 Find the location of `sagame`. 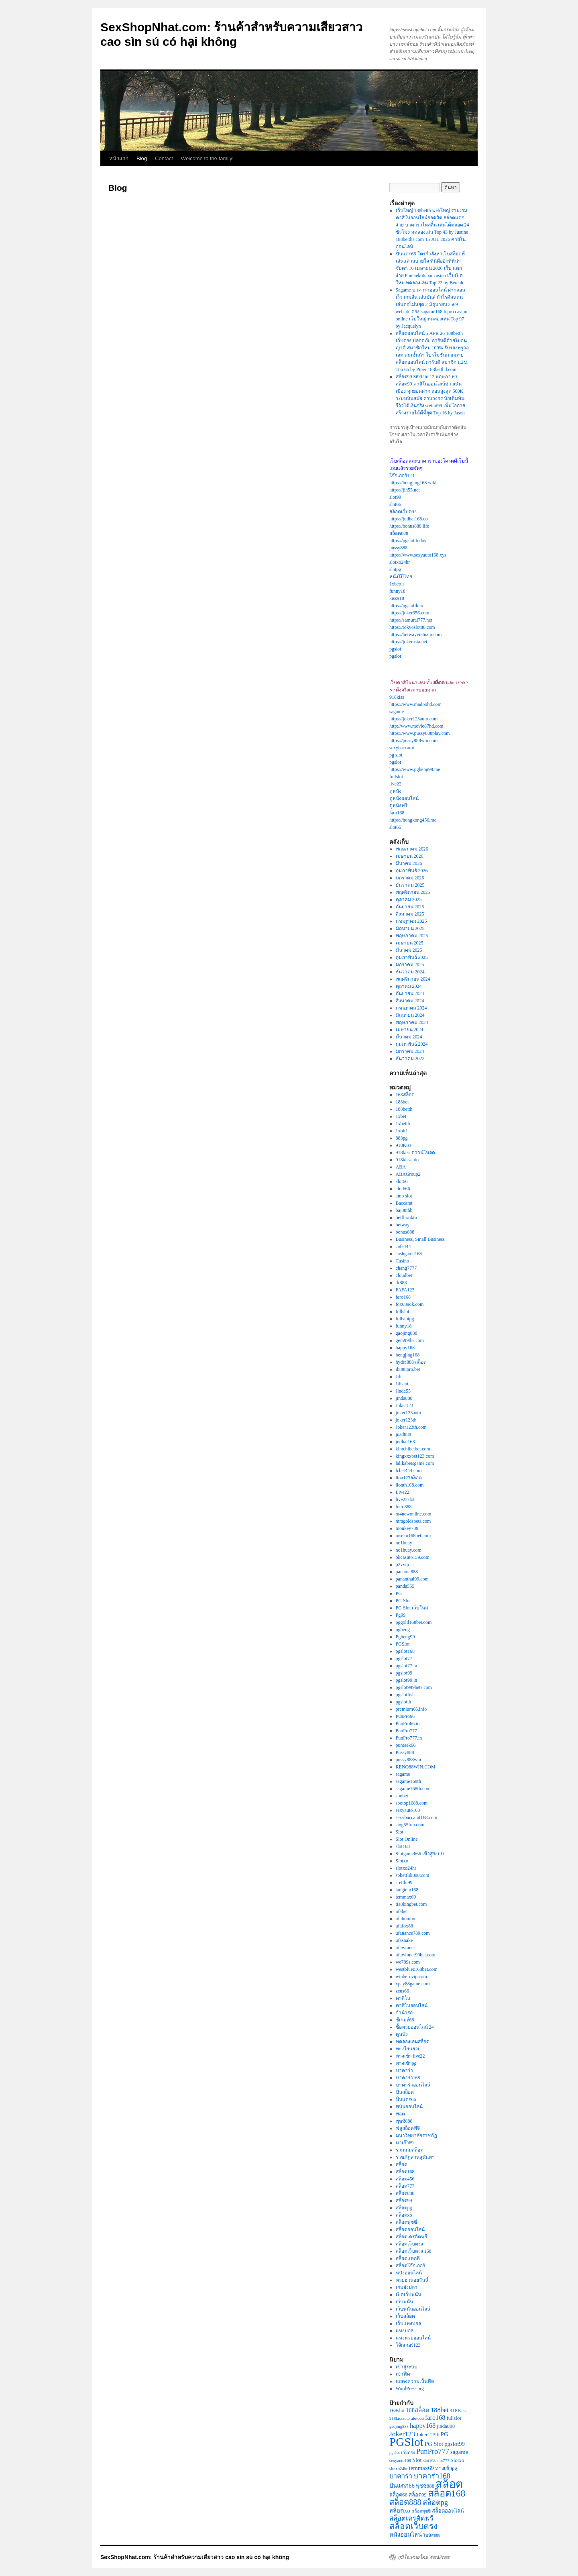

sagame is located at coordinates (396, 711).